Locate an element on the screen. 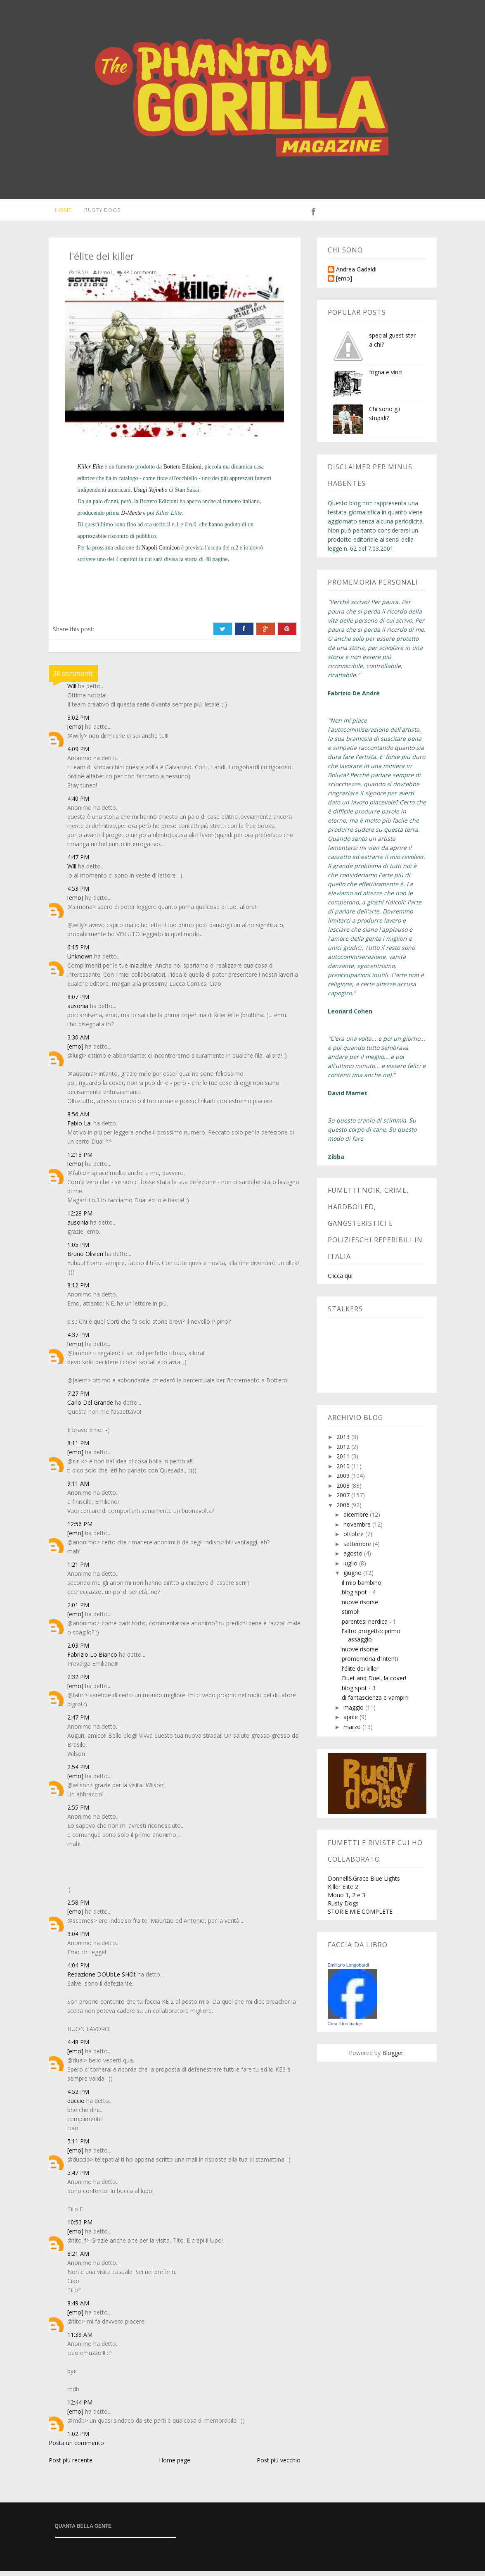  Redazione DOUbLe SHOt is located at coordinates (101, 1979).